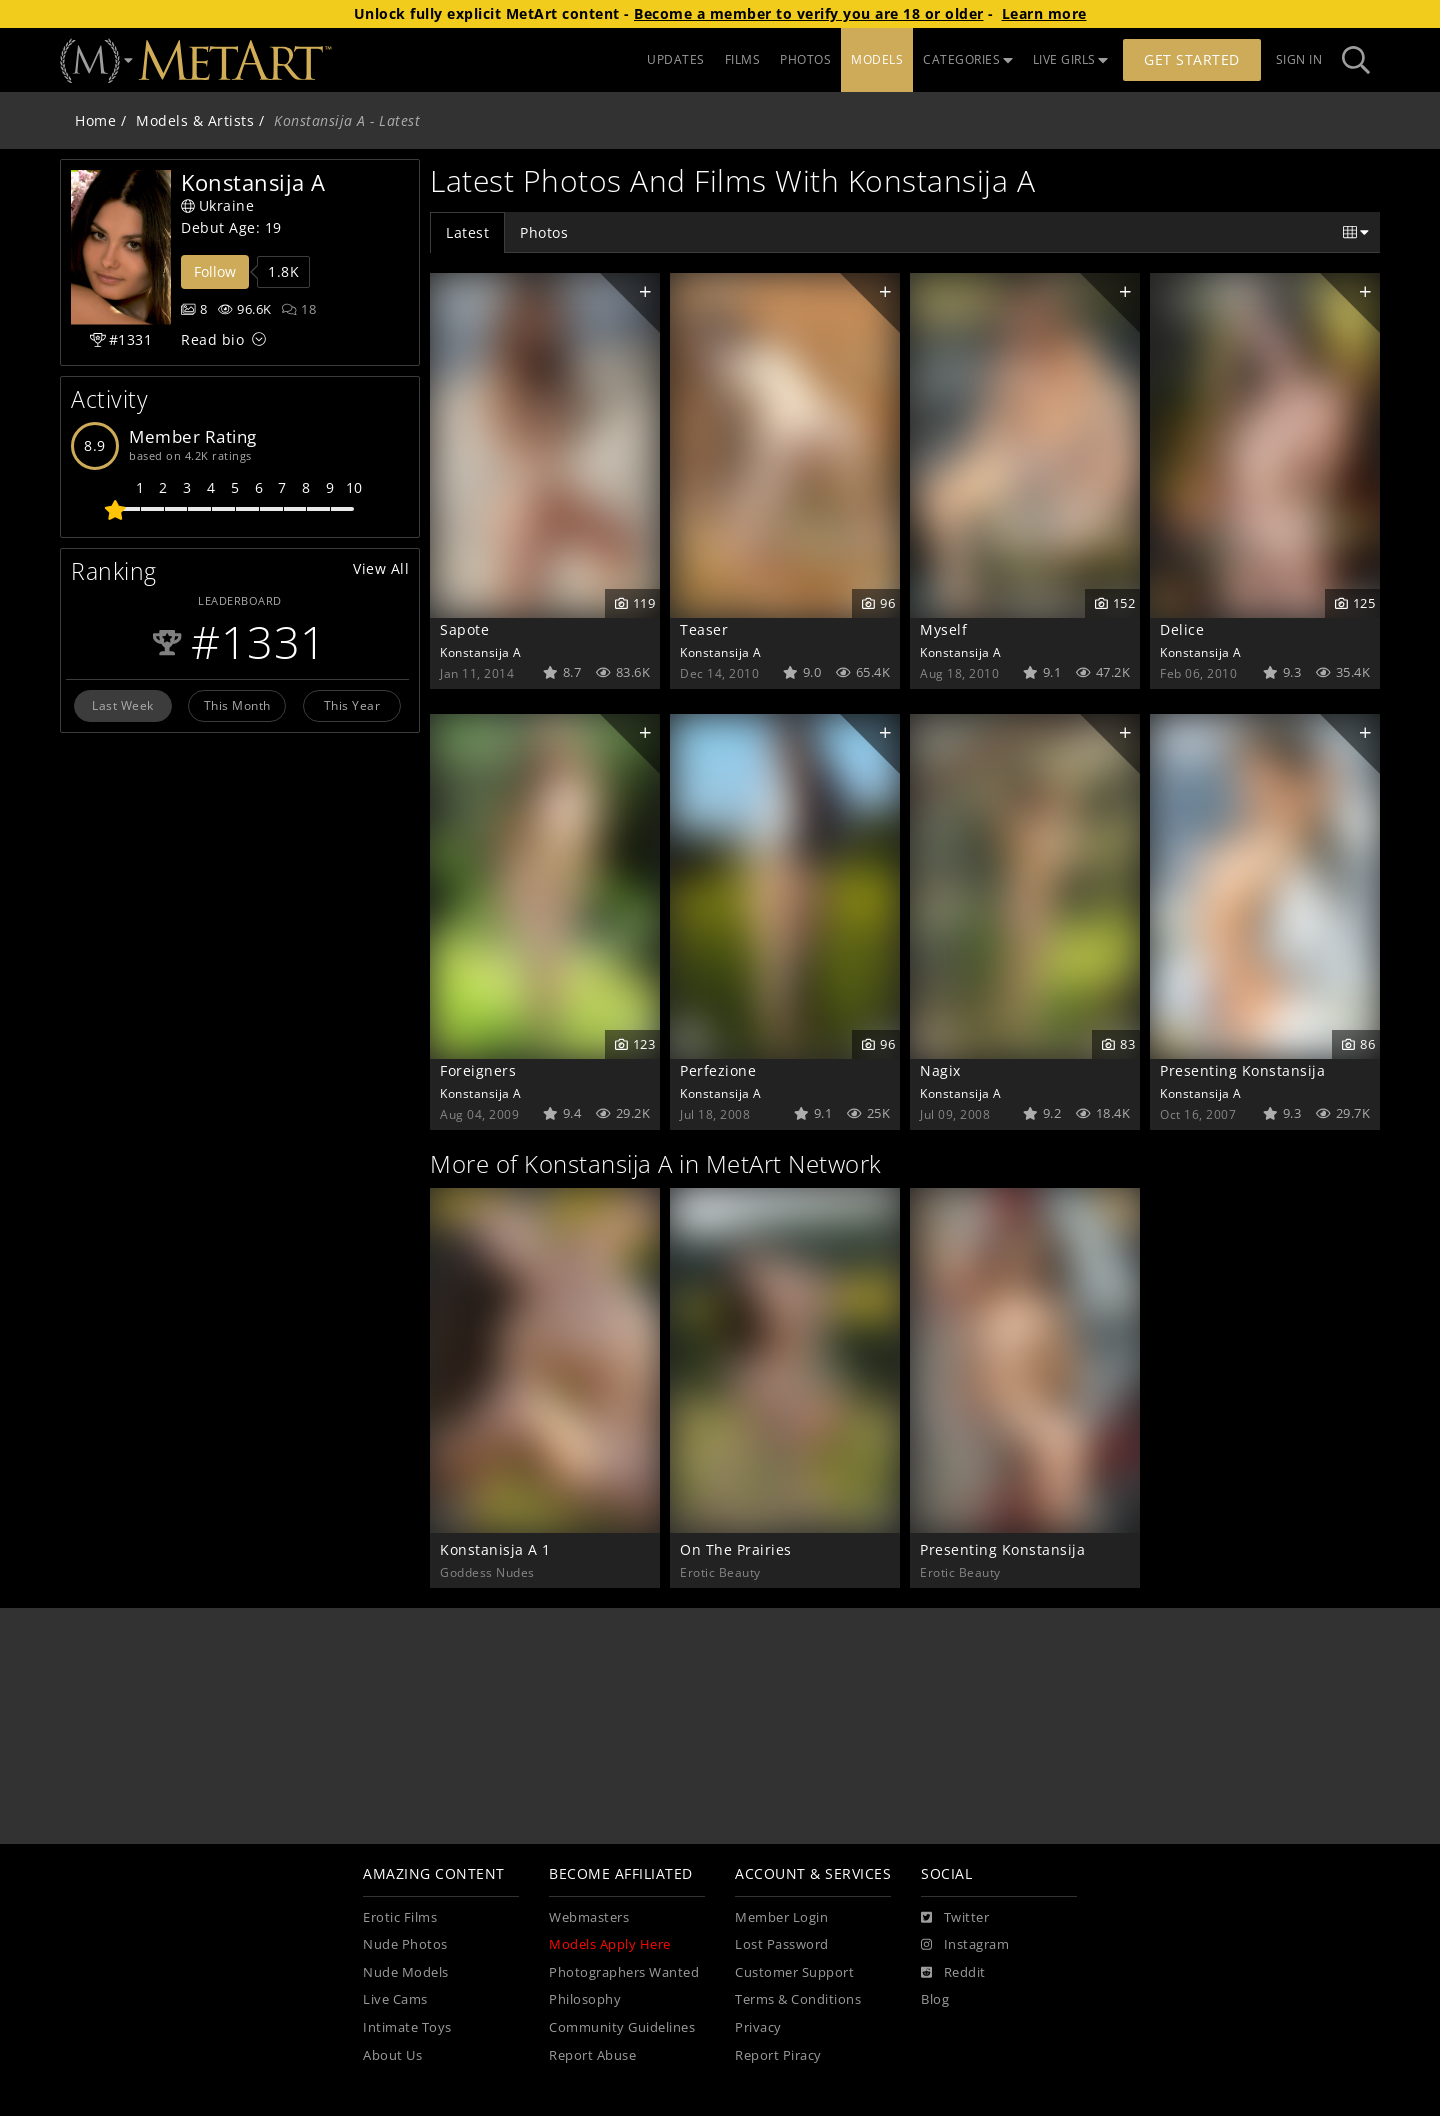  What do you see at coordinates (943, 629) in the screenshot?
I see `Myself` at bounding box center [943, 629].